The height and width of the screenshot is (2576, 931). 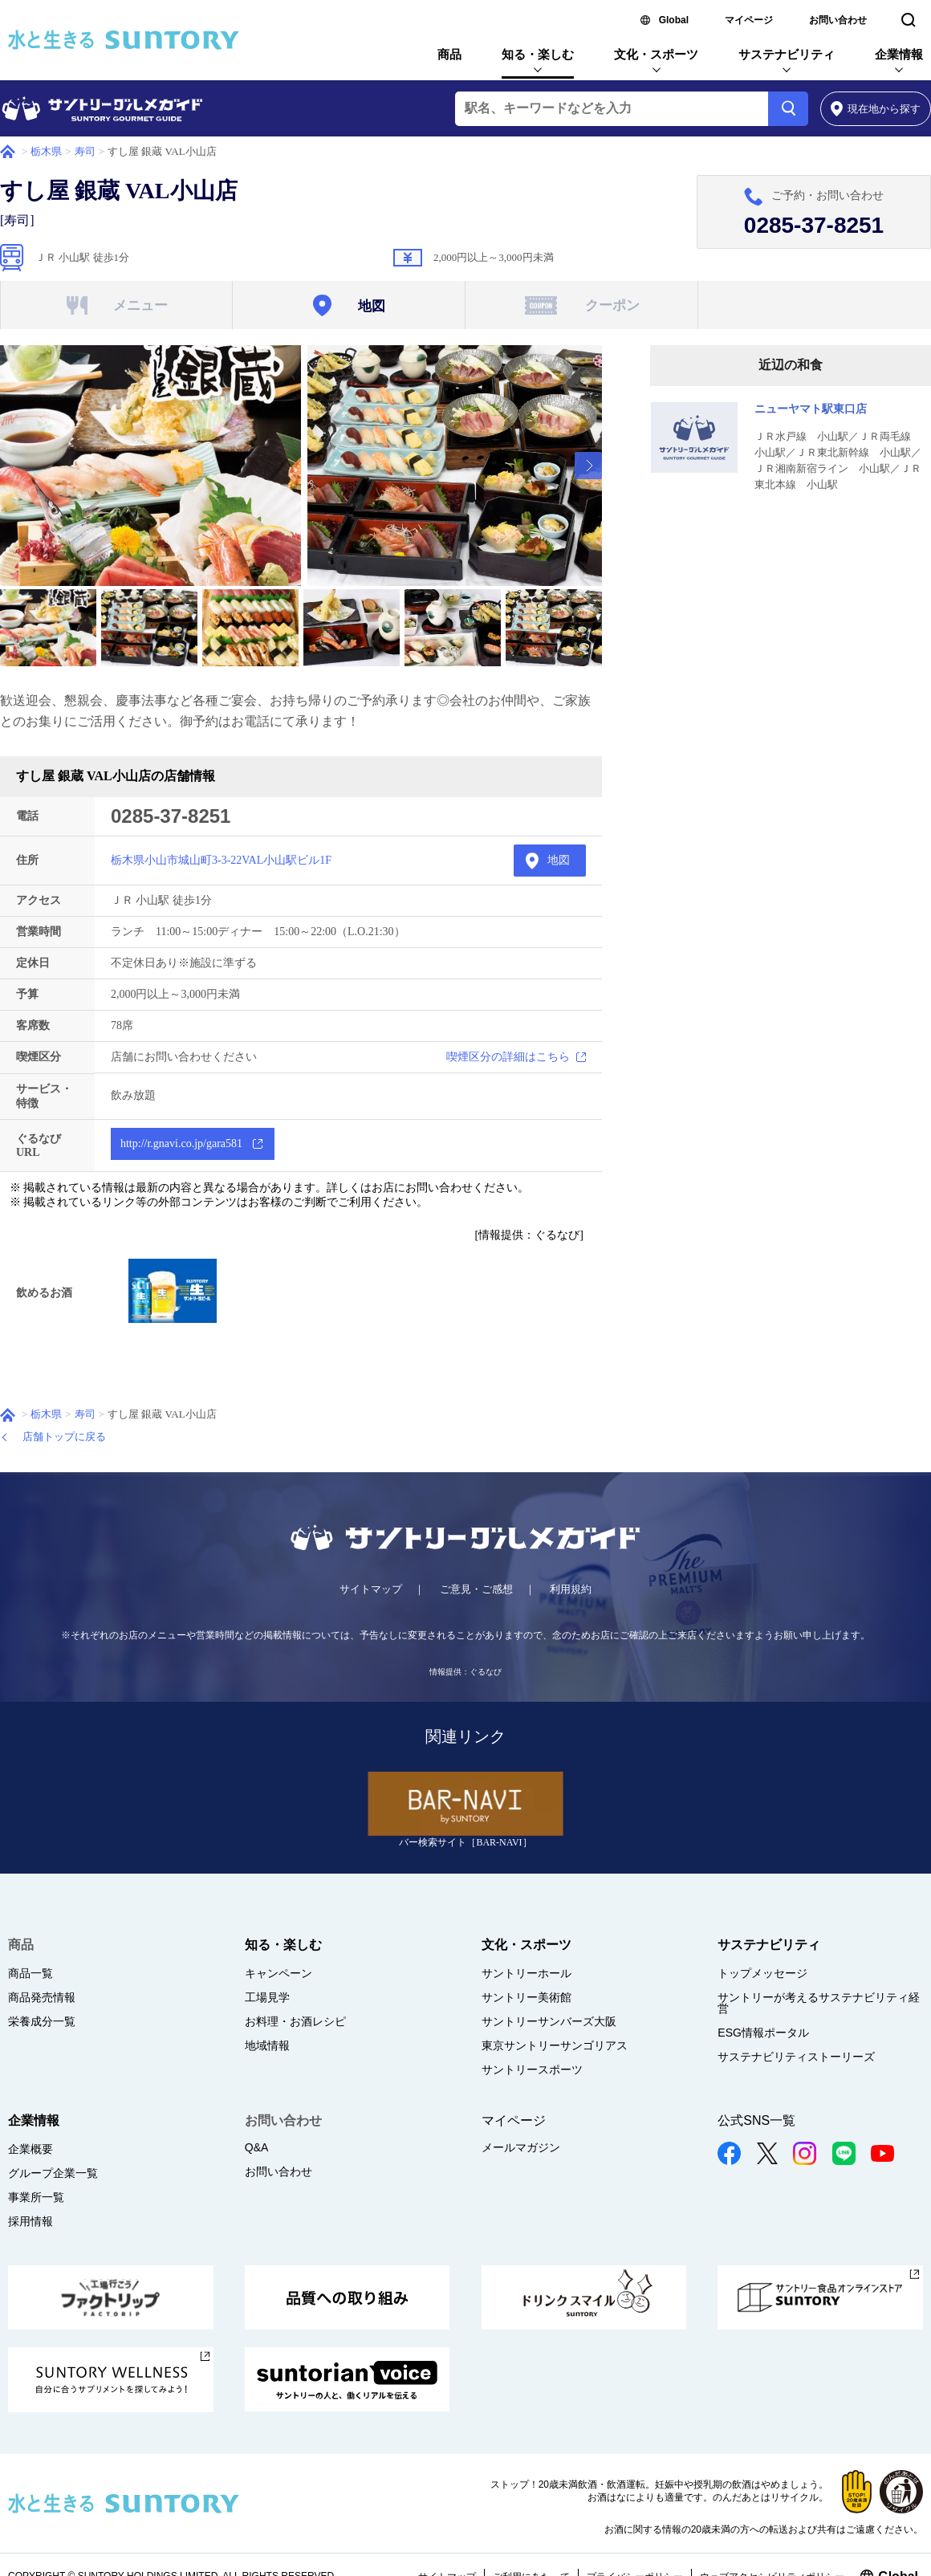 What do you see at coordinates (876, 108) in the screenshot?
I see `から探す` at bounding box center [876, 108].